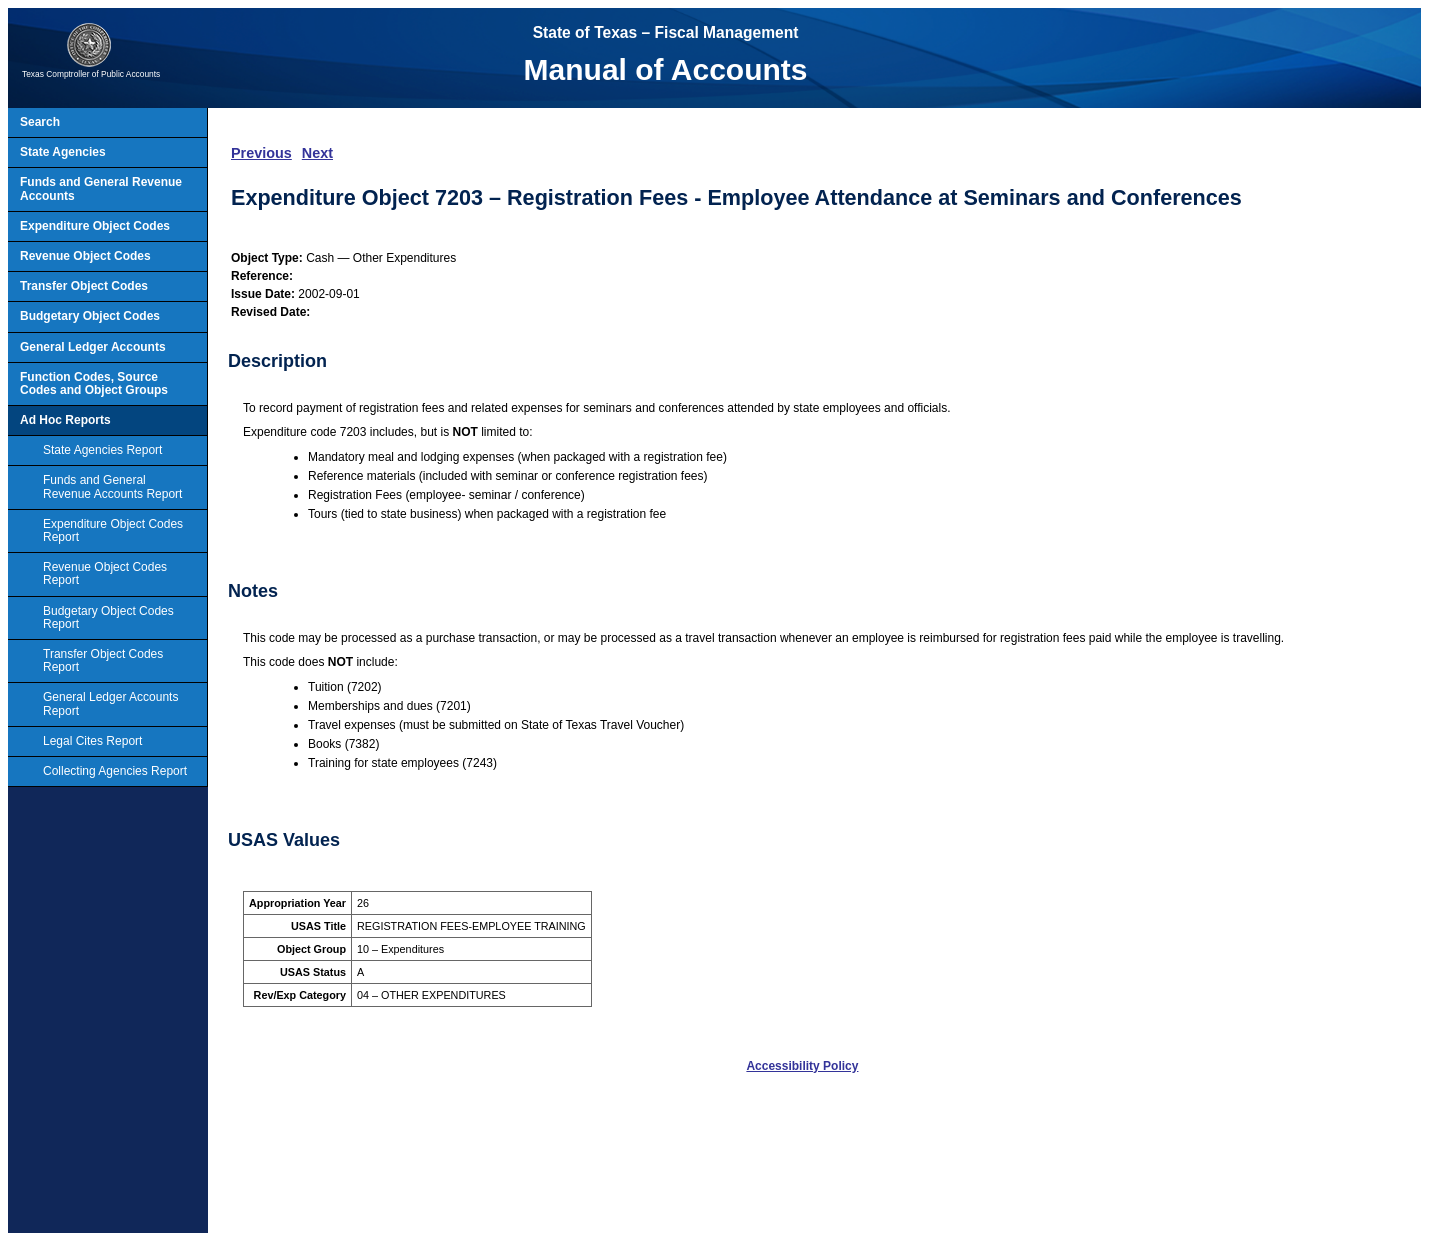  I want to click on Next, so click(317, 153).